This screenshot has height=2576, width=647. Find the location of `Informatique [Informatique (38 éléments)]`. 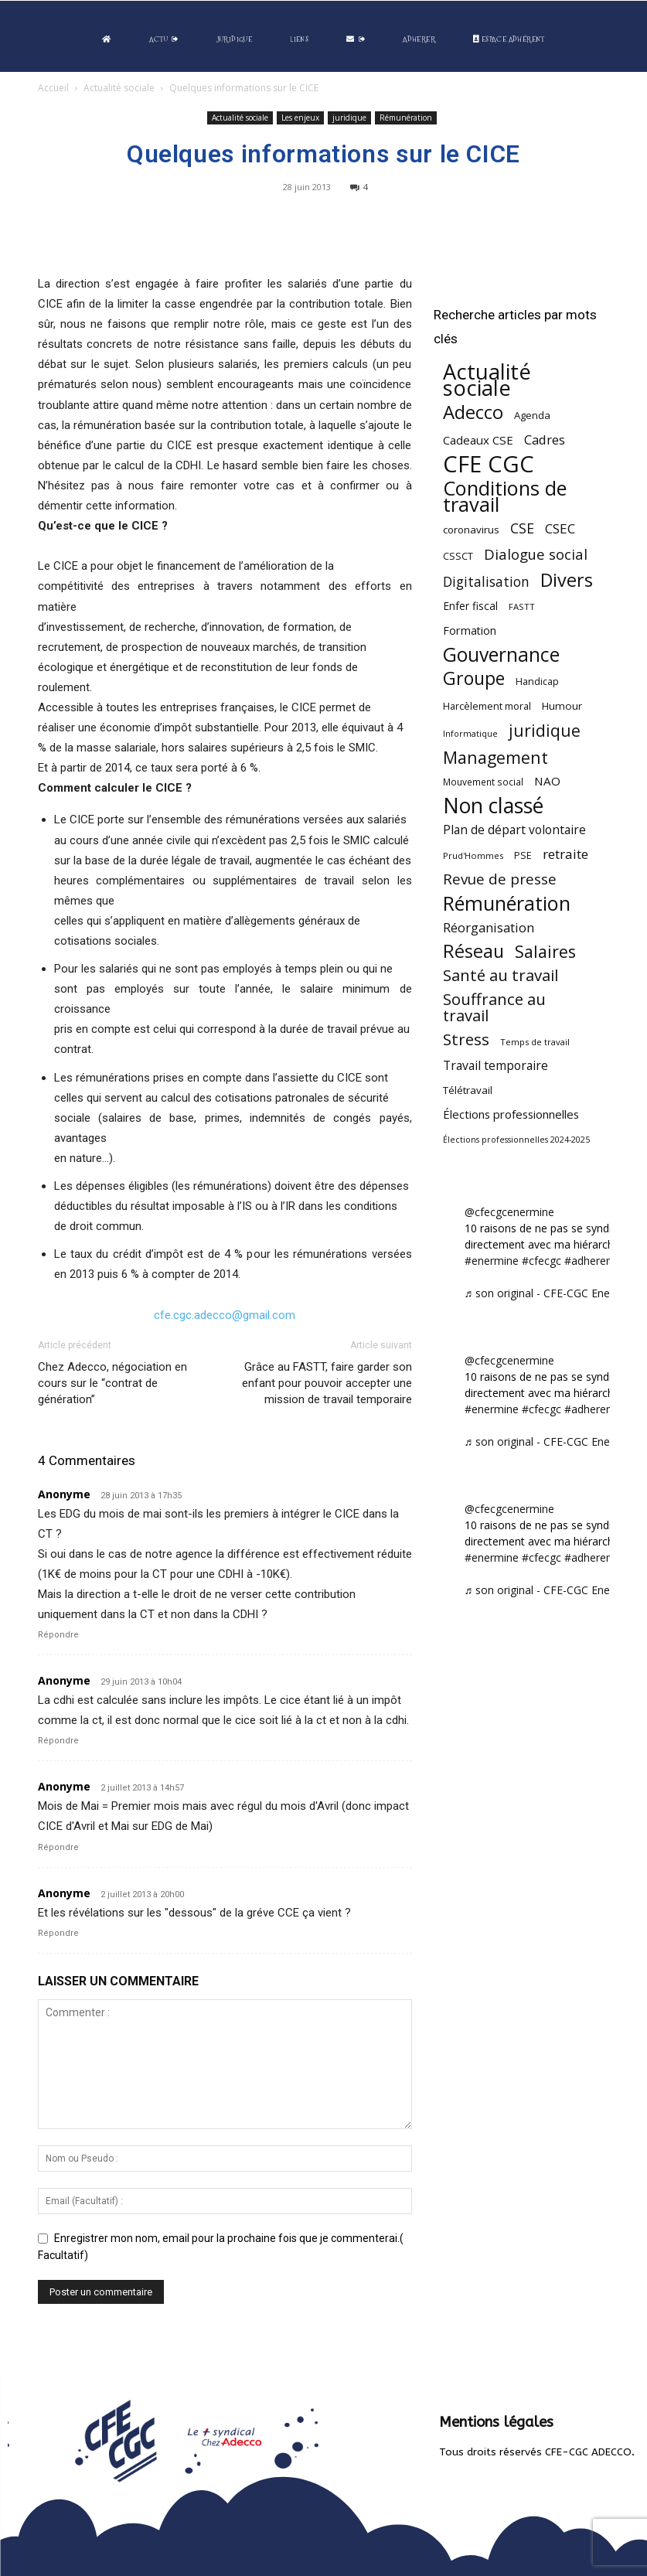

Informatique [Informatique (38 éléments)] is located at coordinates (470, 733).